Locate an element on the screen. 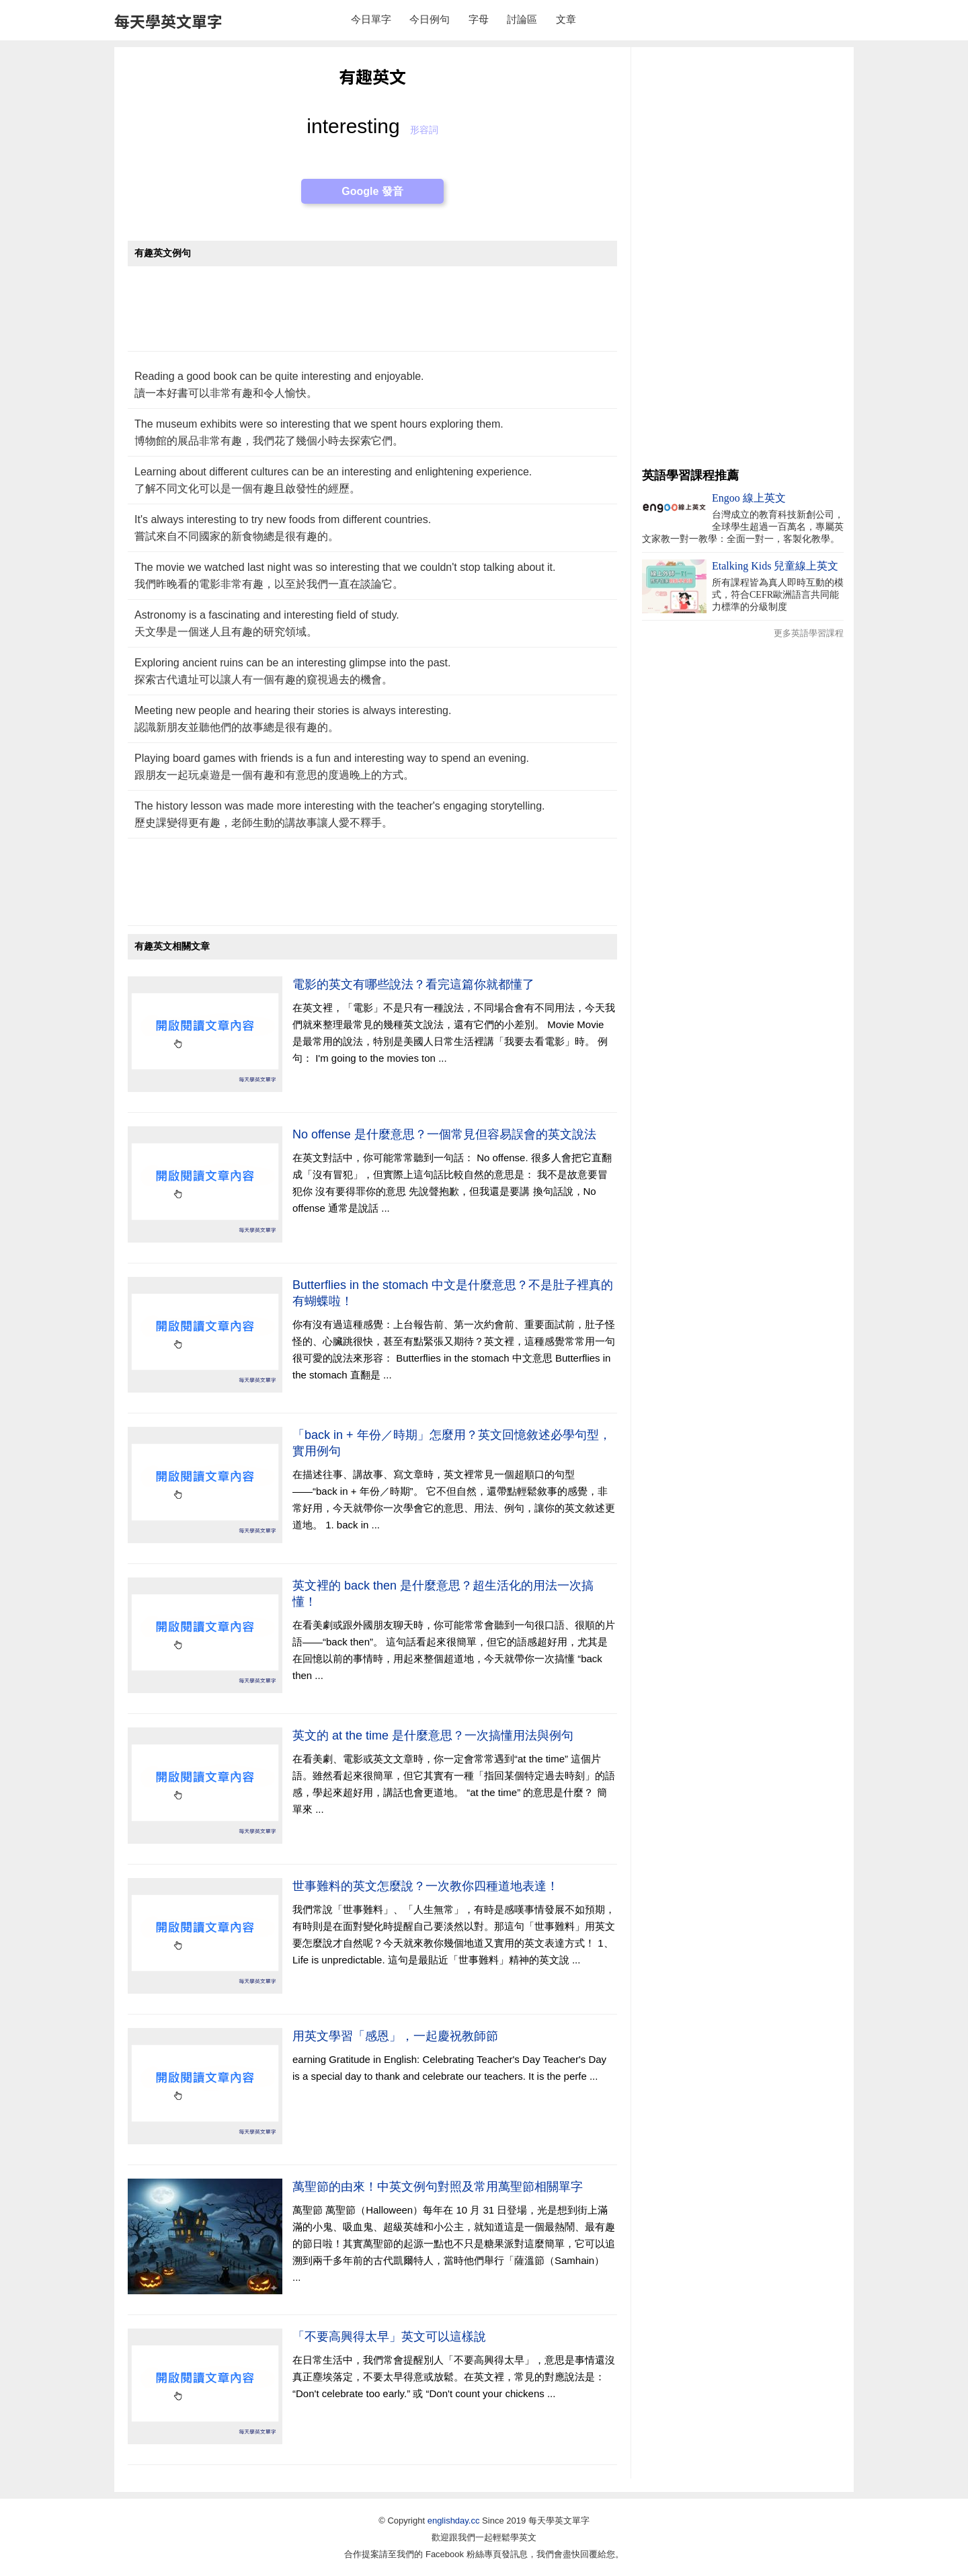 This screenshot has width=968, height=2576. 「不要高興得太早」英文可以這樣說 is located at coordinates (389, 2336).